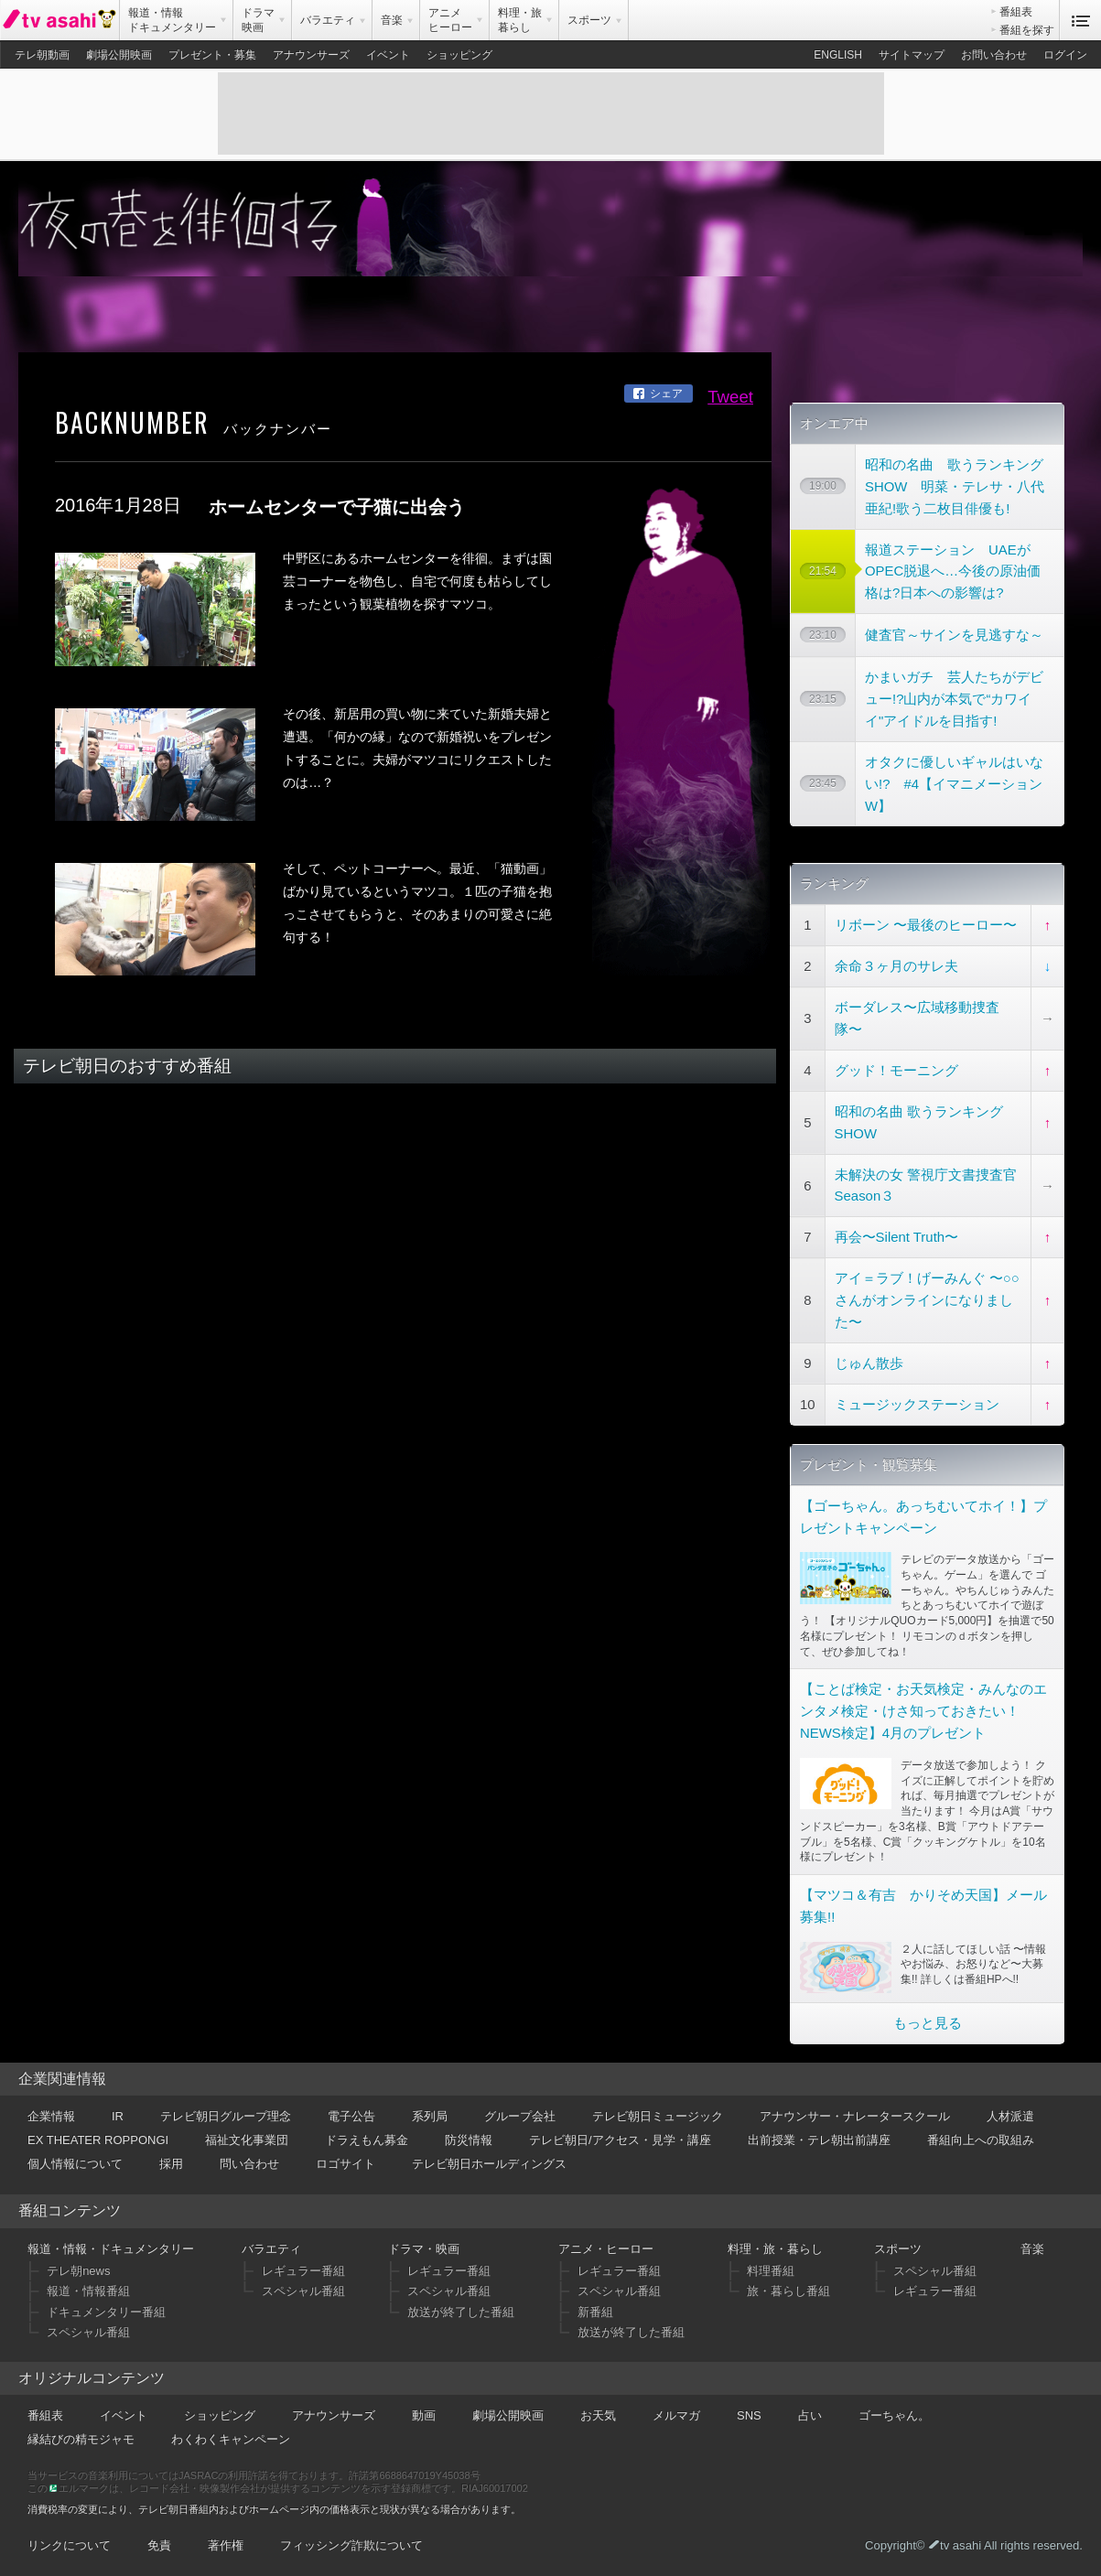 The image size is (1101, 2576). Describe the element at coordinates (78, 2271) in the screenshot. I see `テレ朝news` at that location.